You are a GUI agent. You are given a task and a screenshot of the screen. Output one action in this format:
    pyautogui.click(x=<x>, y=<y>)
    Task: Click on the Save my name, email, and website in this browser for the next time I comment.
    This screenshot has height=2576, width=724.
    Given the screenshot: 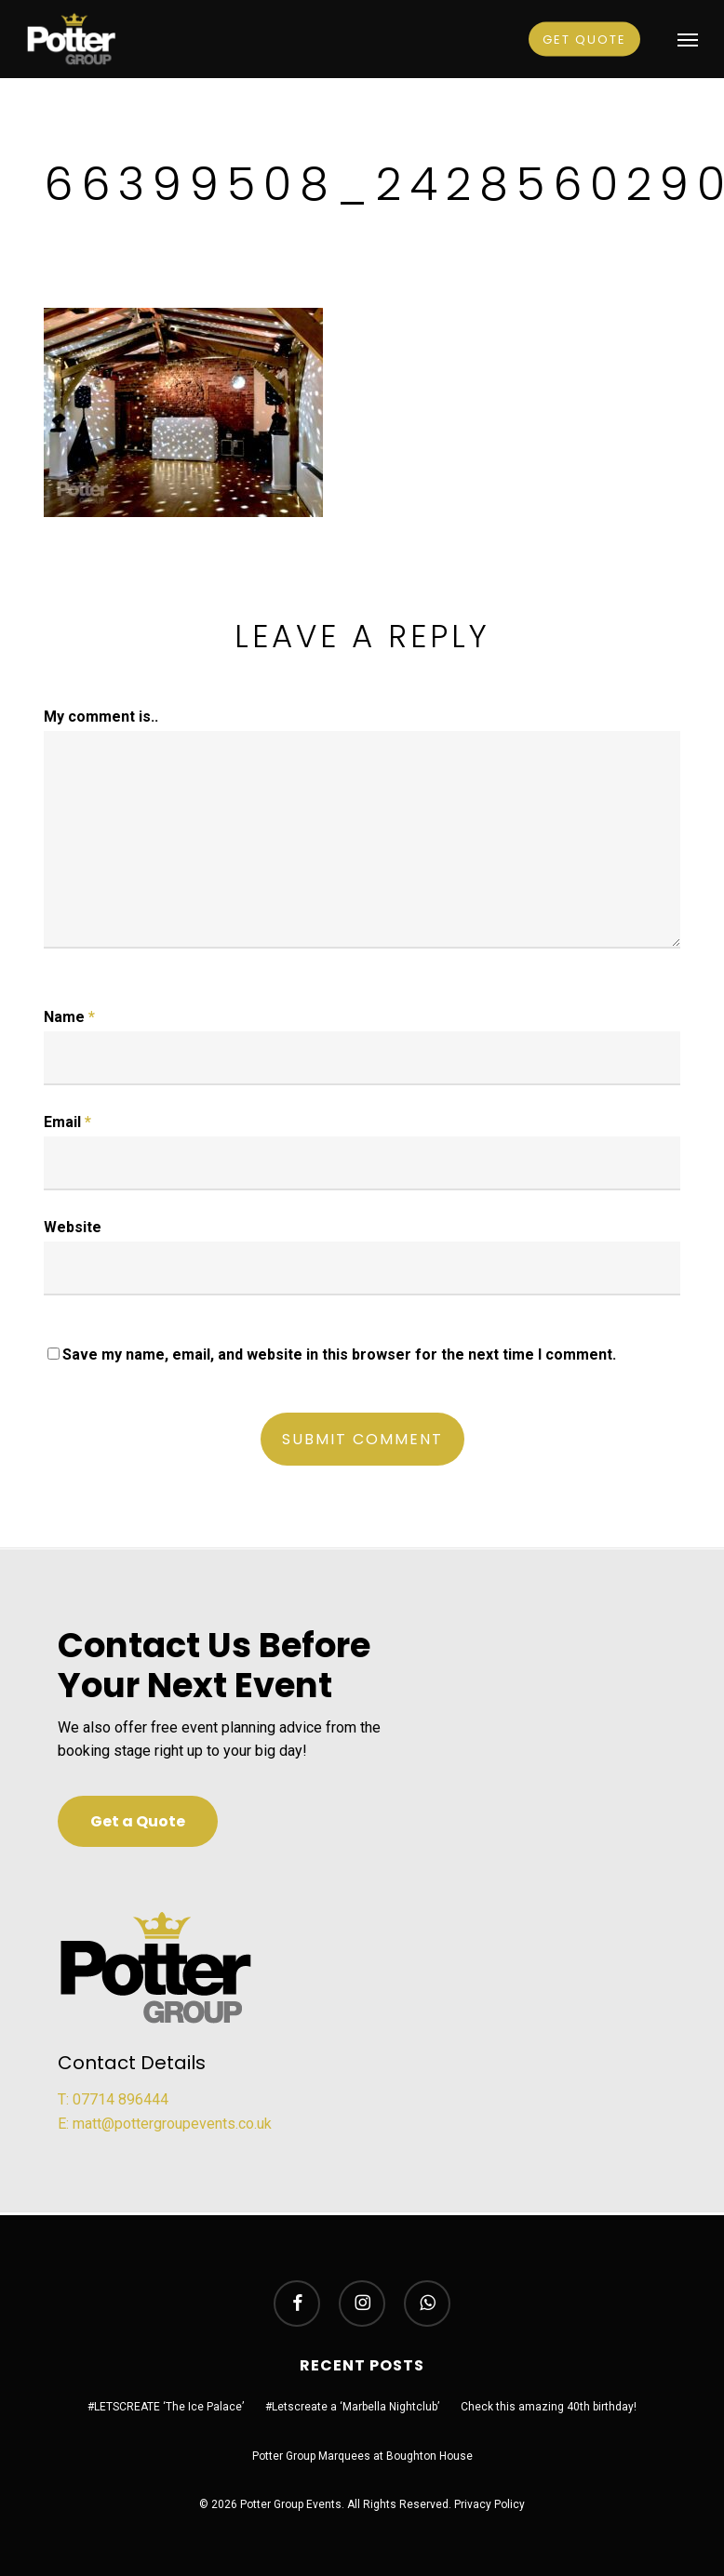 What is the action you would take?
    pyautogui.click(x=339, y=1354)
    